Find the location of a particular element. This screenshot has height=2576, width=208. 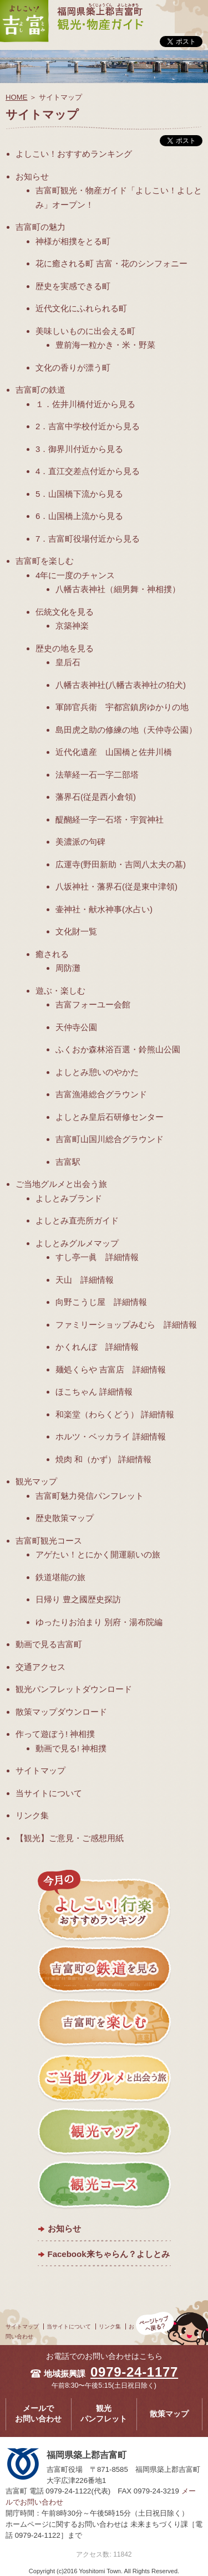

島田虎之助の修練の地（天仲寺公園） is located at coordinates (126, 729).